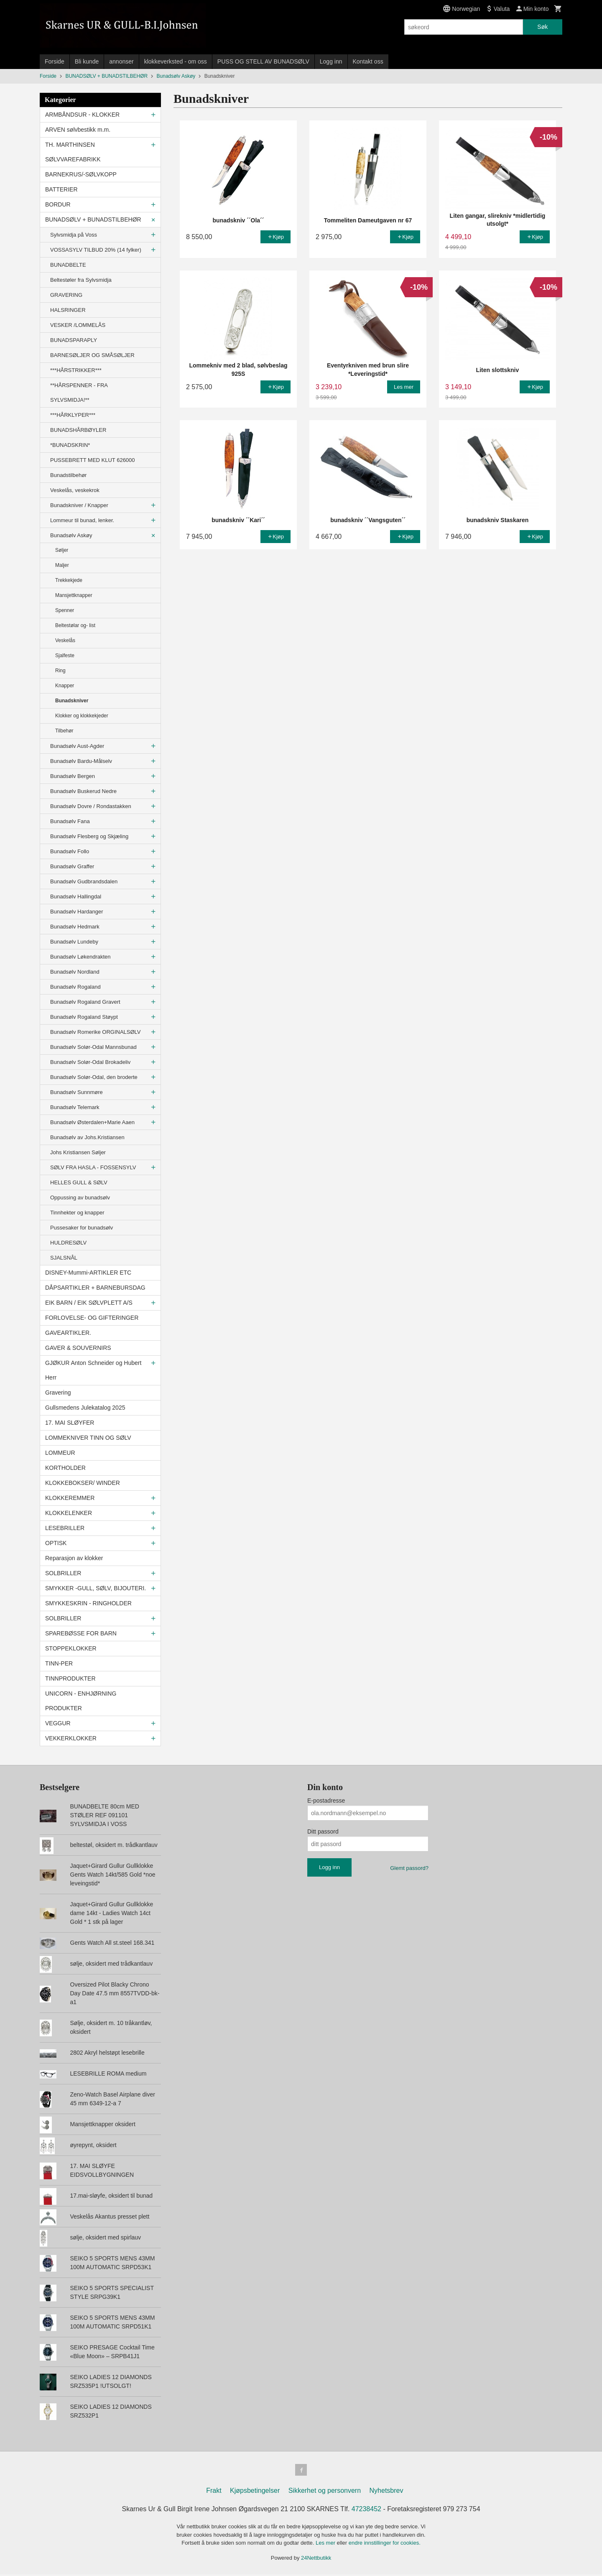  What do you see at coordinates (70, 1678) in the screenshot?
I see `TINNPRODUKTER` at bounding box center [70, 1678].